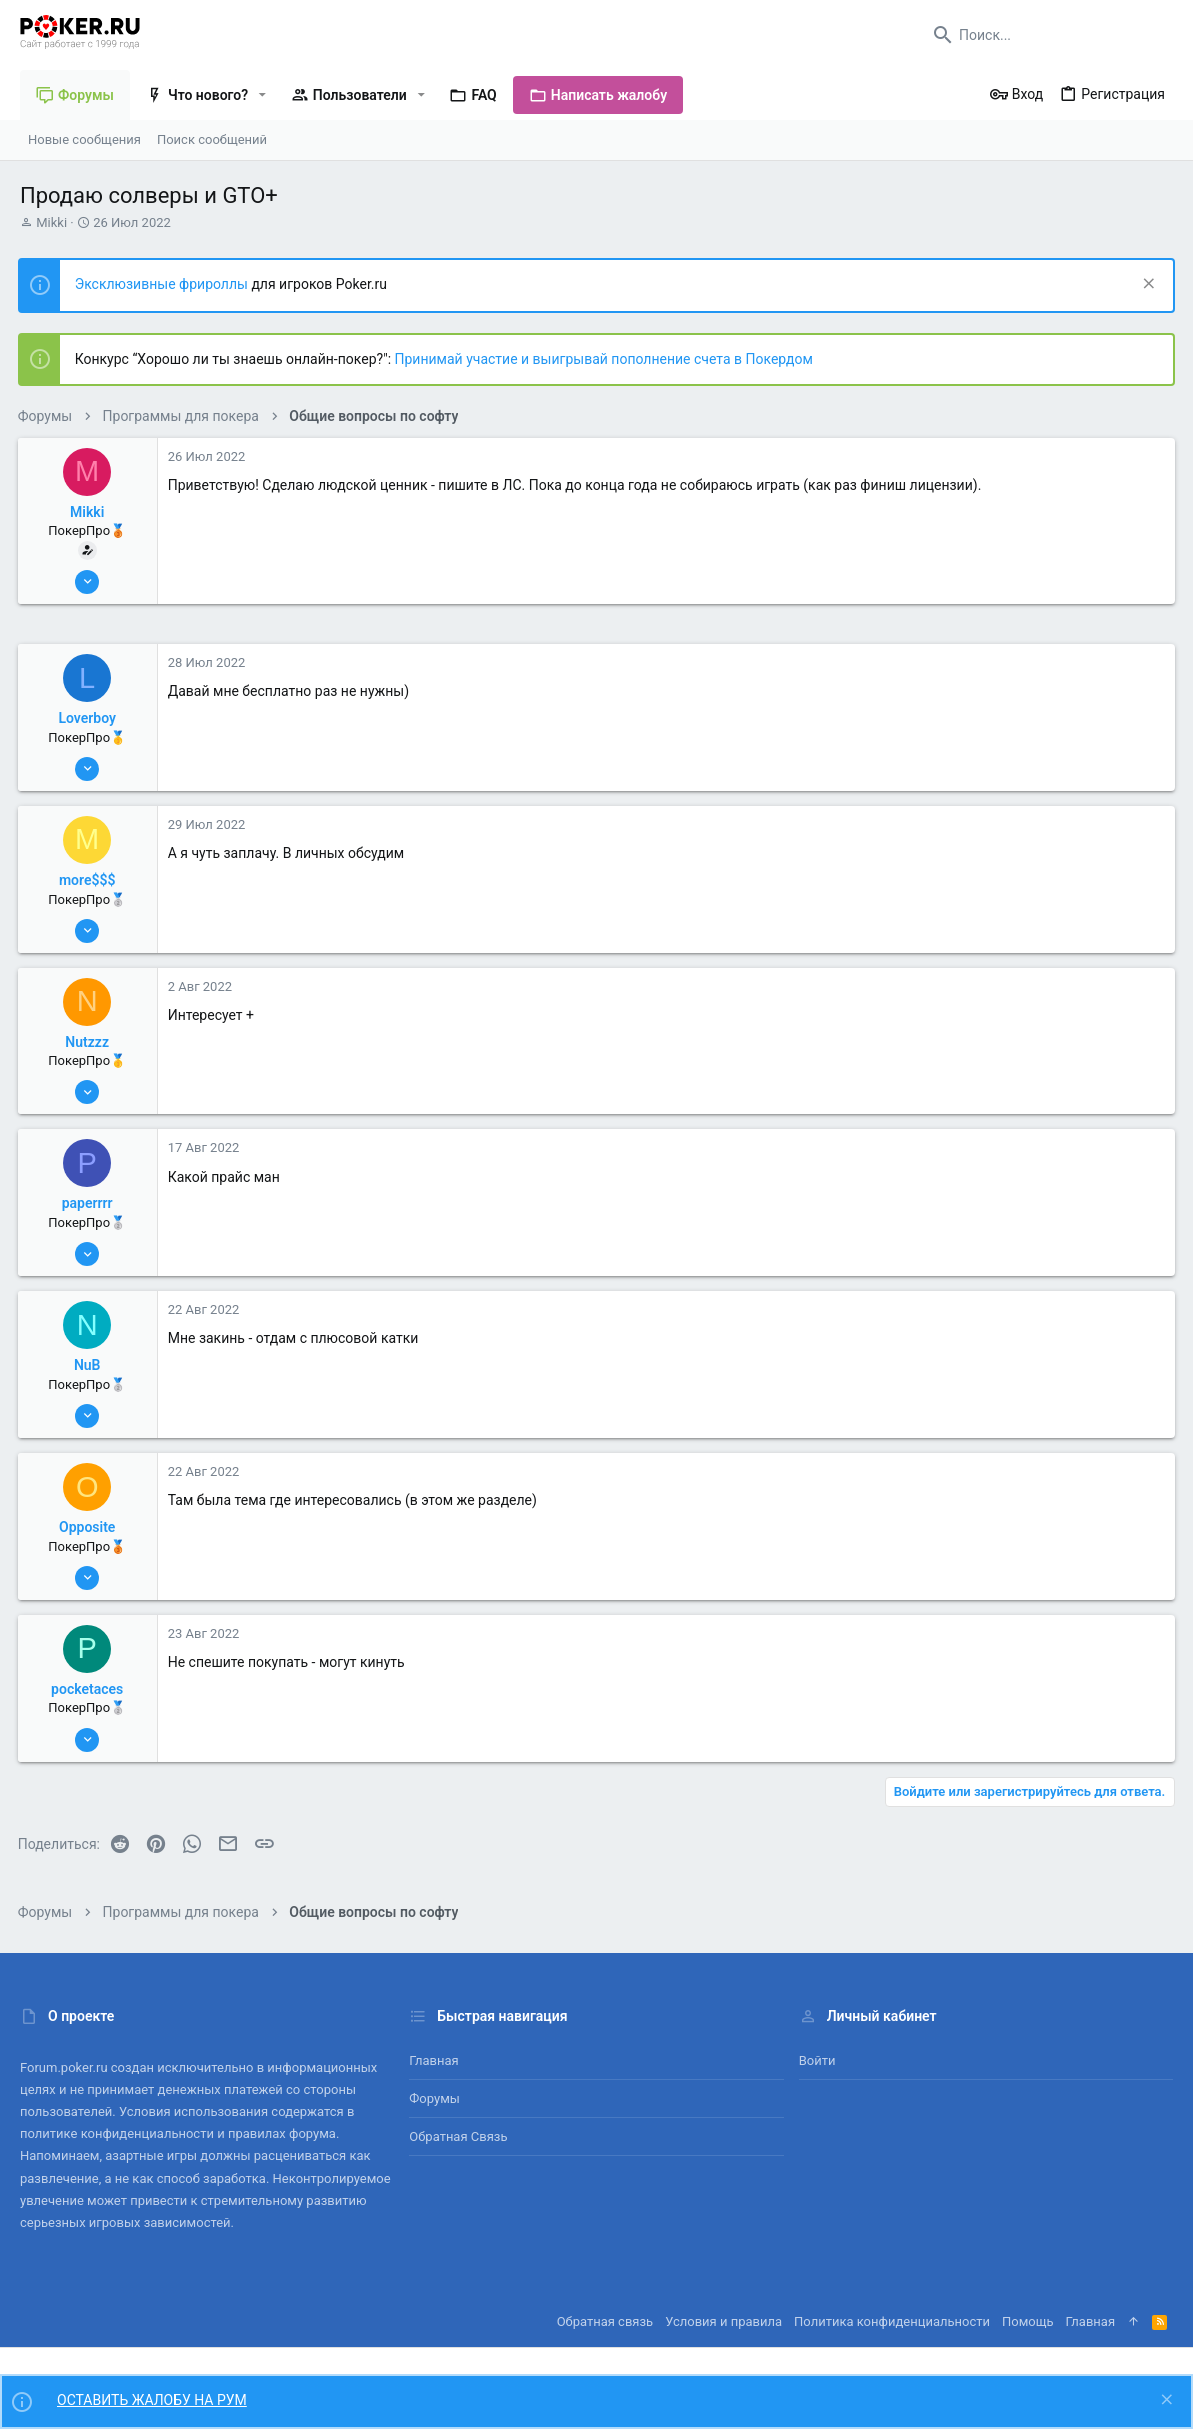  I want to click on ОСТАВИТЬ ЖАЛОБУ НА РУМ, so click(152, 2400).